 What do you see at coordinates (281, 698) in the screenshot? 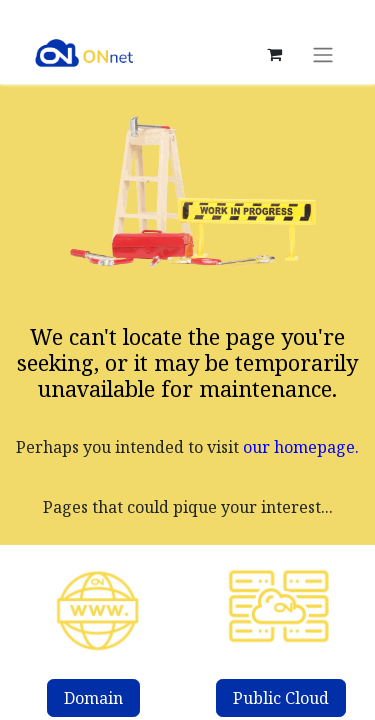
I see `Public Cloud` at bounding box center [281, 698].